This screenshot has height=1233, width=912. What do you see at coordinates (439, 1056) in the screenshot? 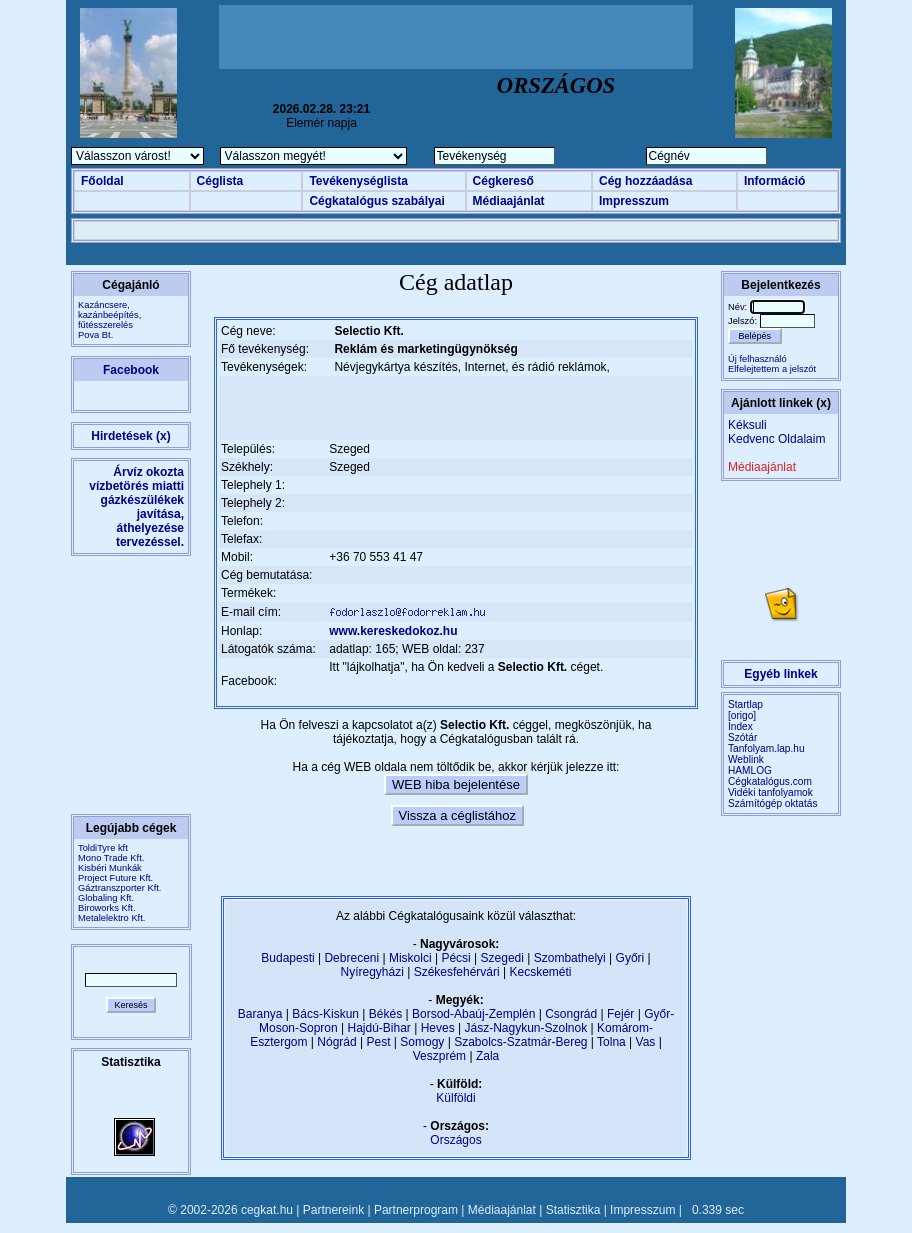
I see `Veszprém` at bounding box center [439, 1056].